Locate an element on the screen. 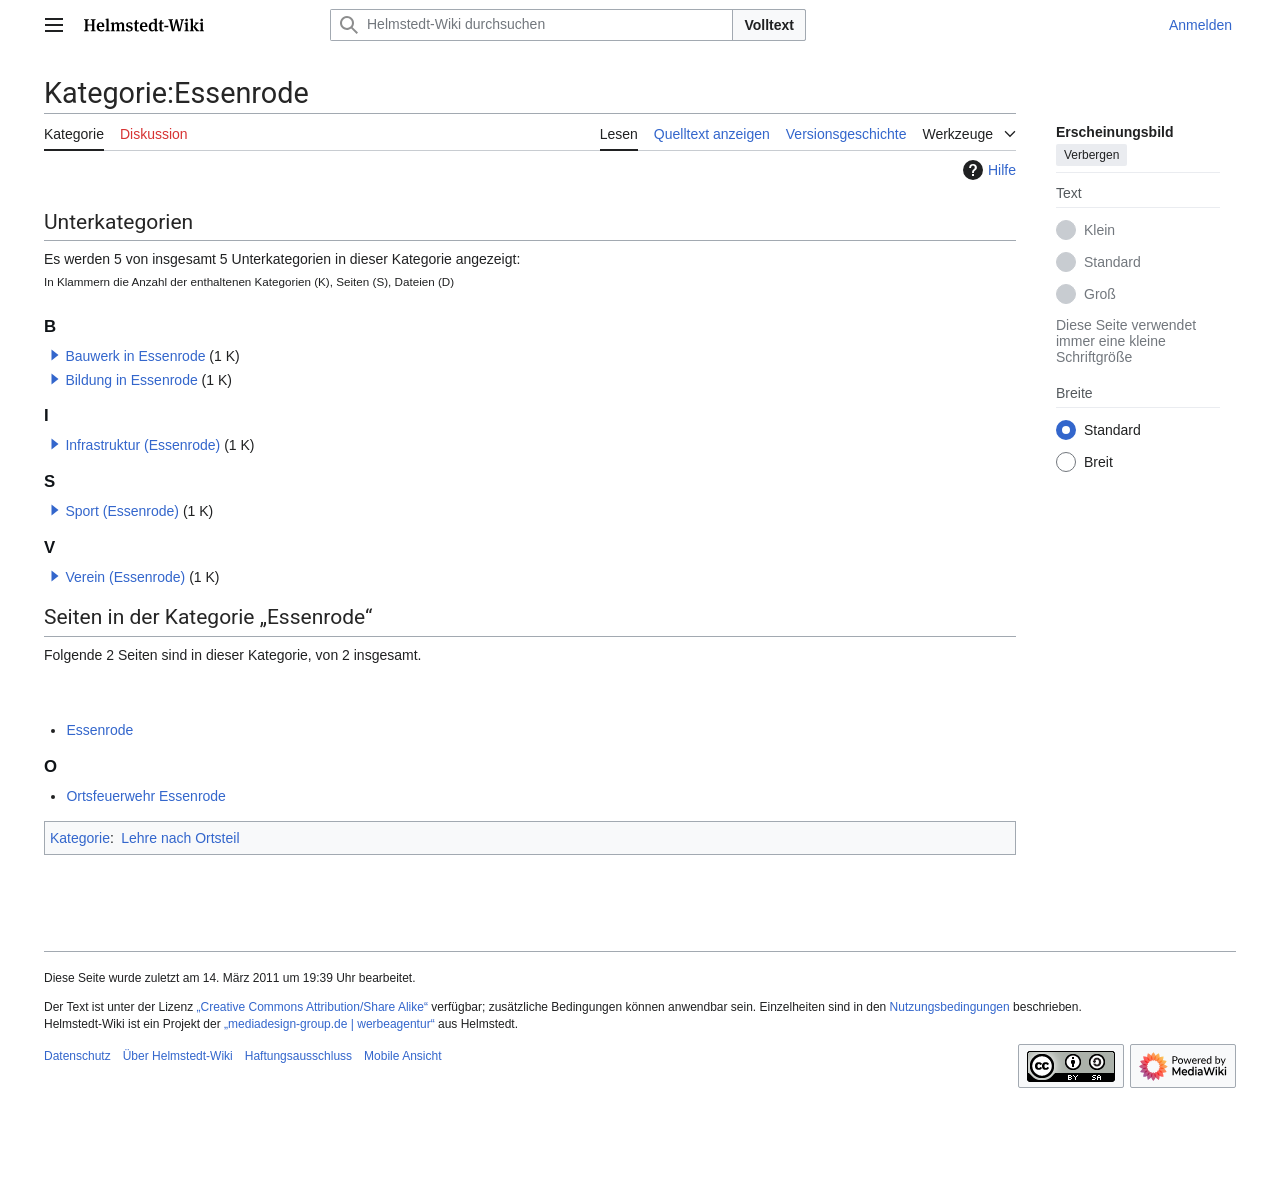 The height and width of the screenshot is (1178, 1280). Groß is located at coordinates (1100, 294).